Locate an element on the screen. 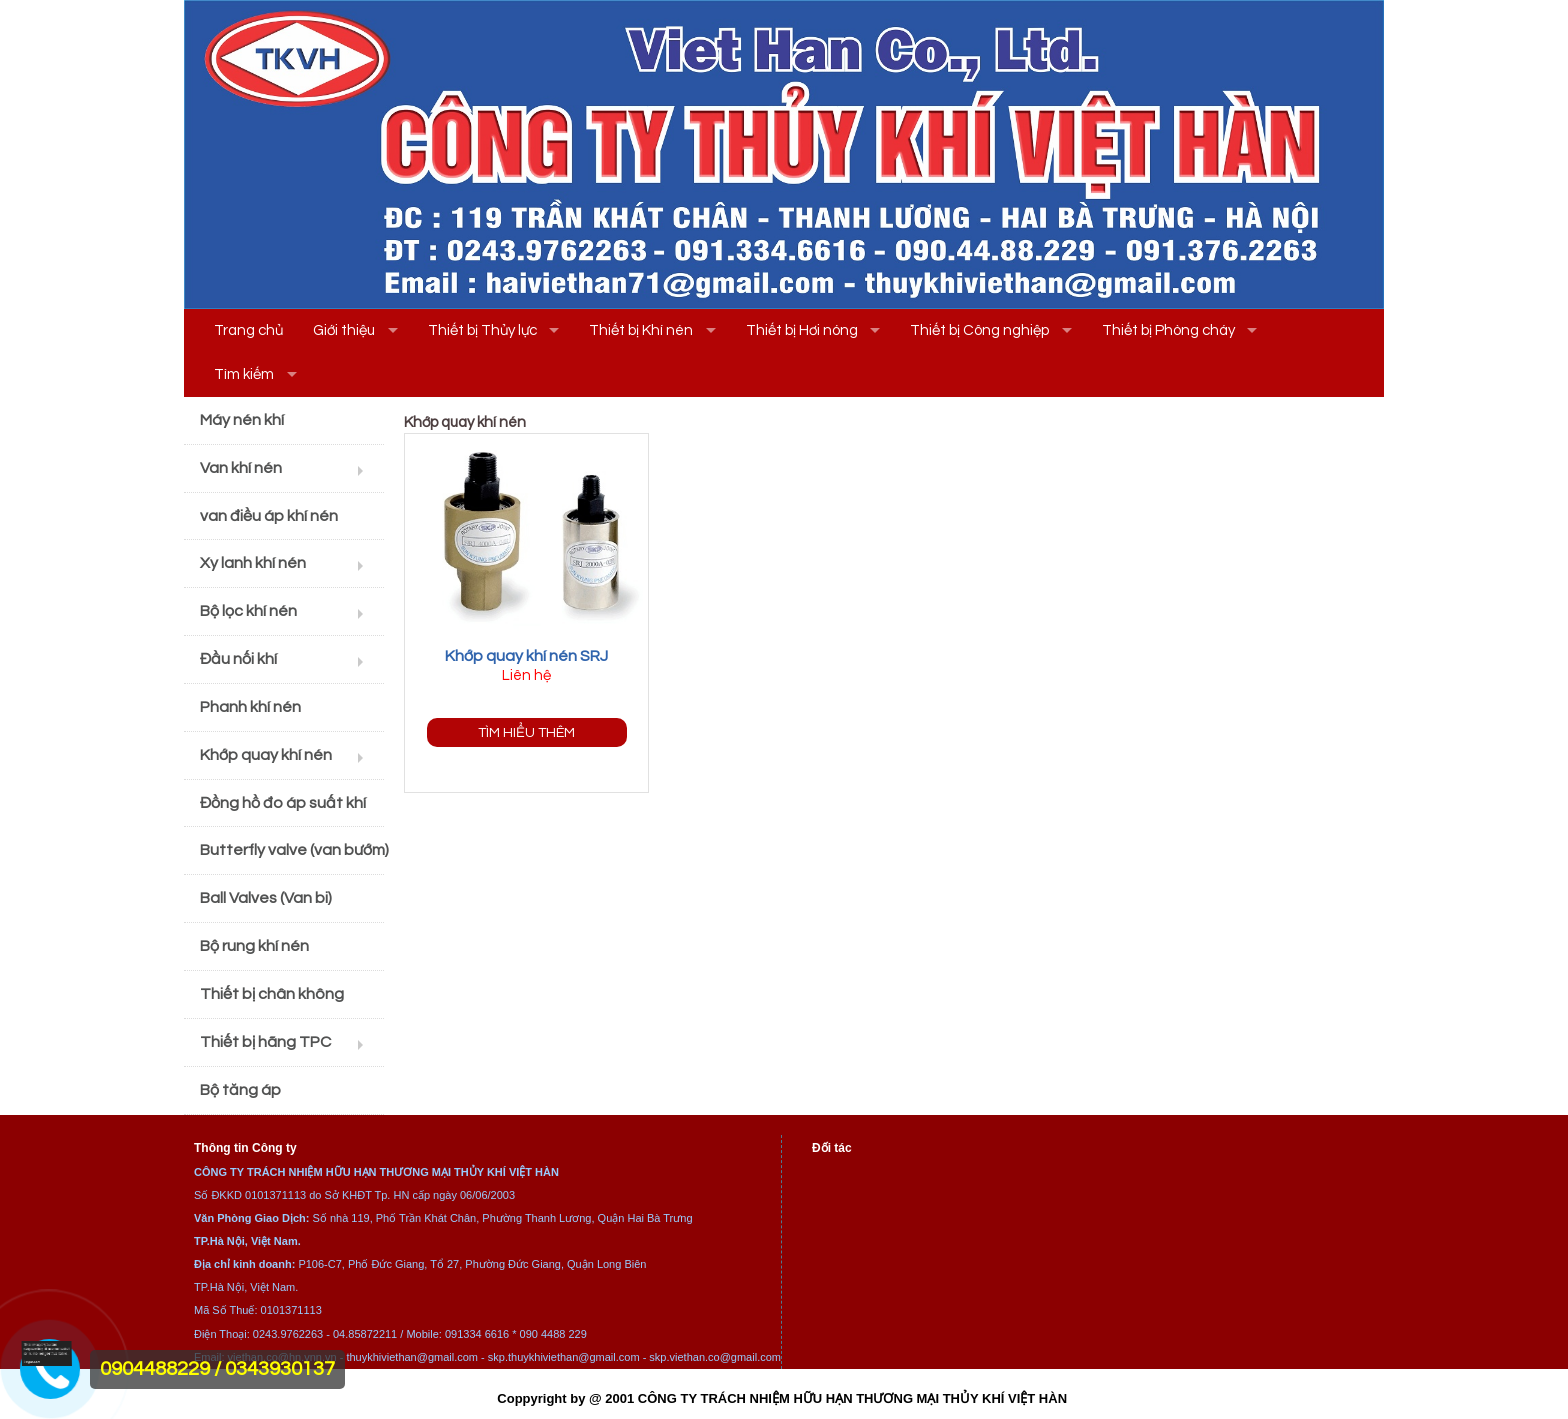 The height and width of the screenshot is (1419, 1568). Đồng hồ đo áp suất khí is located at coordinates (283, 803).